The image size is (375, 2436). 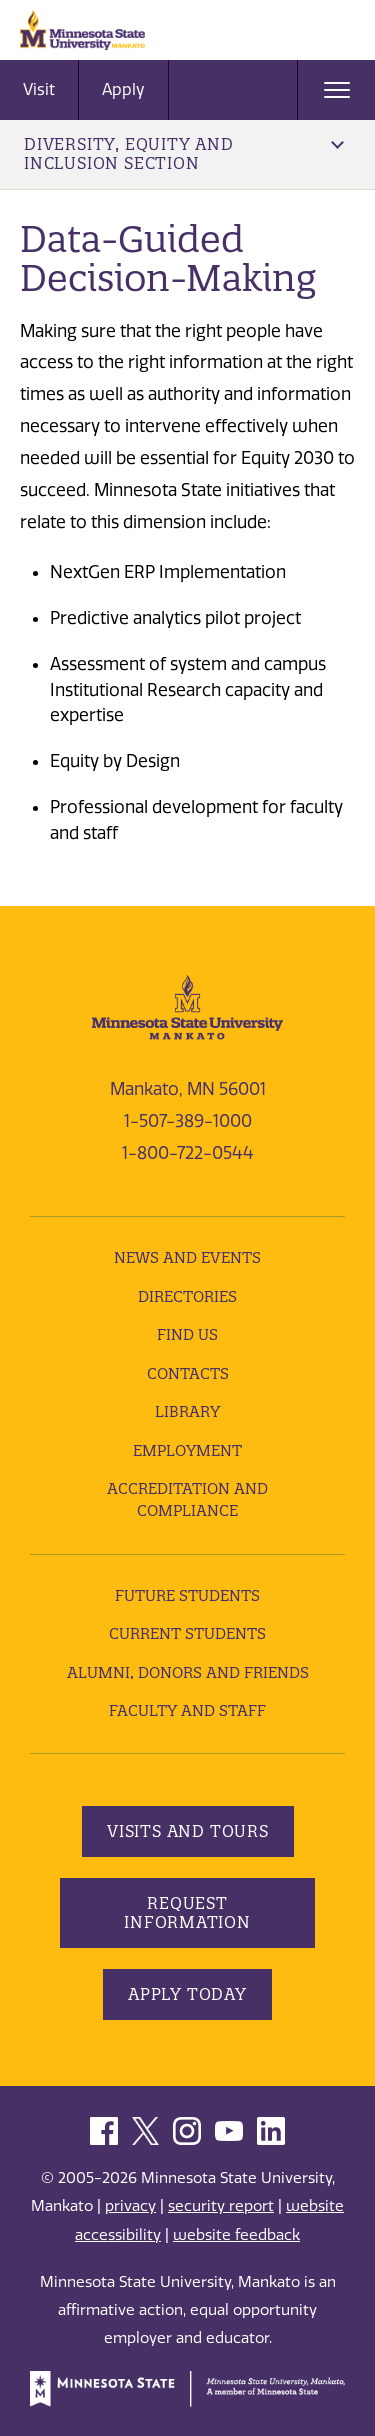 What do you see at coordinates (188, 1373) in the screenshot?
I see `Contacts` at bounding box center [188, 1373].